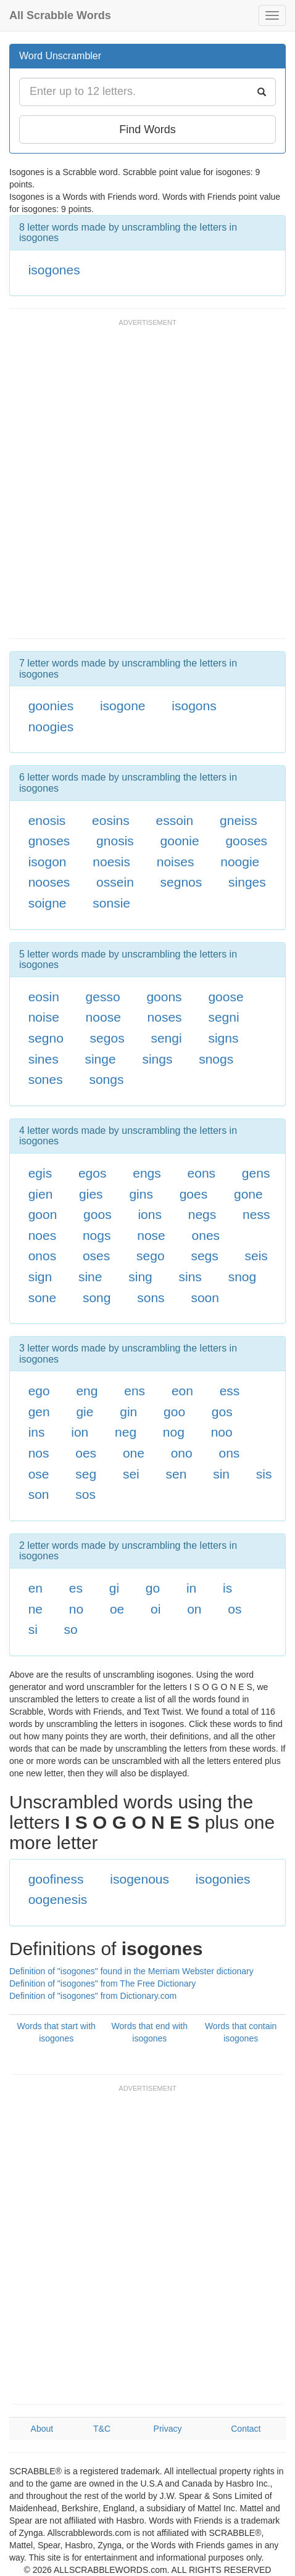 The height and width of the screenshot is (2576, 295). I want to click on gnosis, so click(115, 841).